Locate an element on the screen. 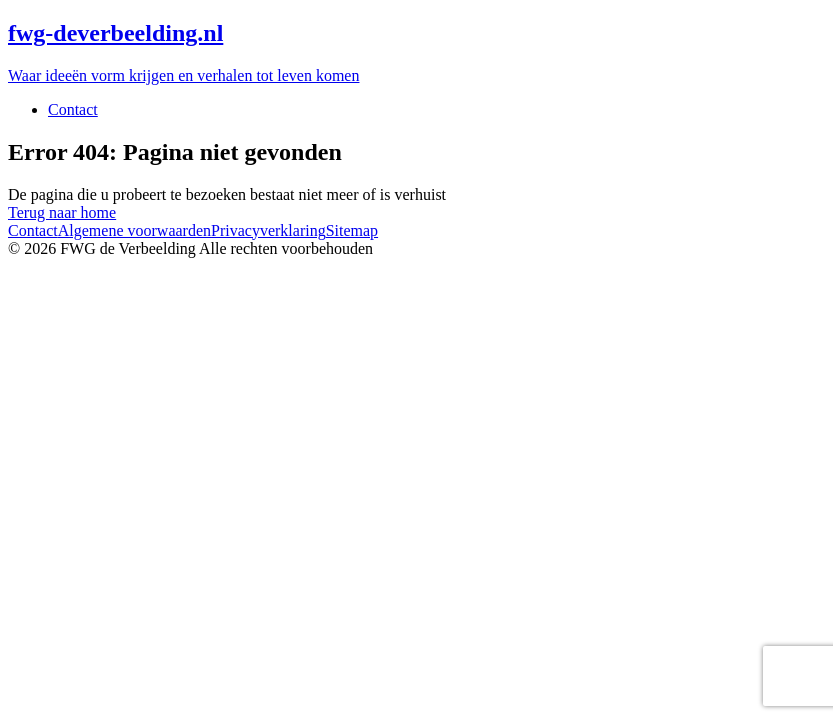 The image size is (833, 720). Sitemap is located at coordinates (352, 230).